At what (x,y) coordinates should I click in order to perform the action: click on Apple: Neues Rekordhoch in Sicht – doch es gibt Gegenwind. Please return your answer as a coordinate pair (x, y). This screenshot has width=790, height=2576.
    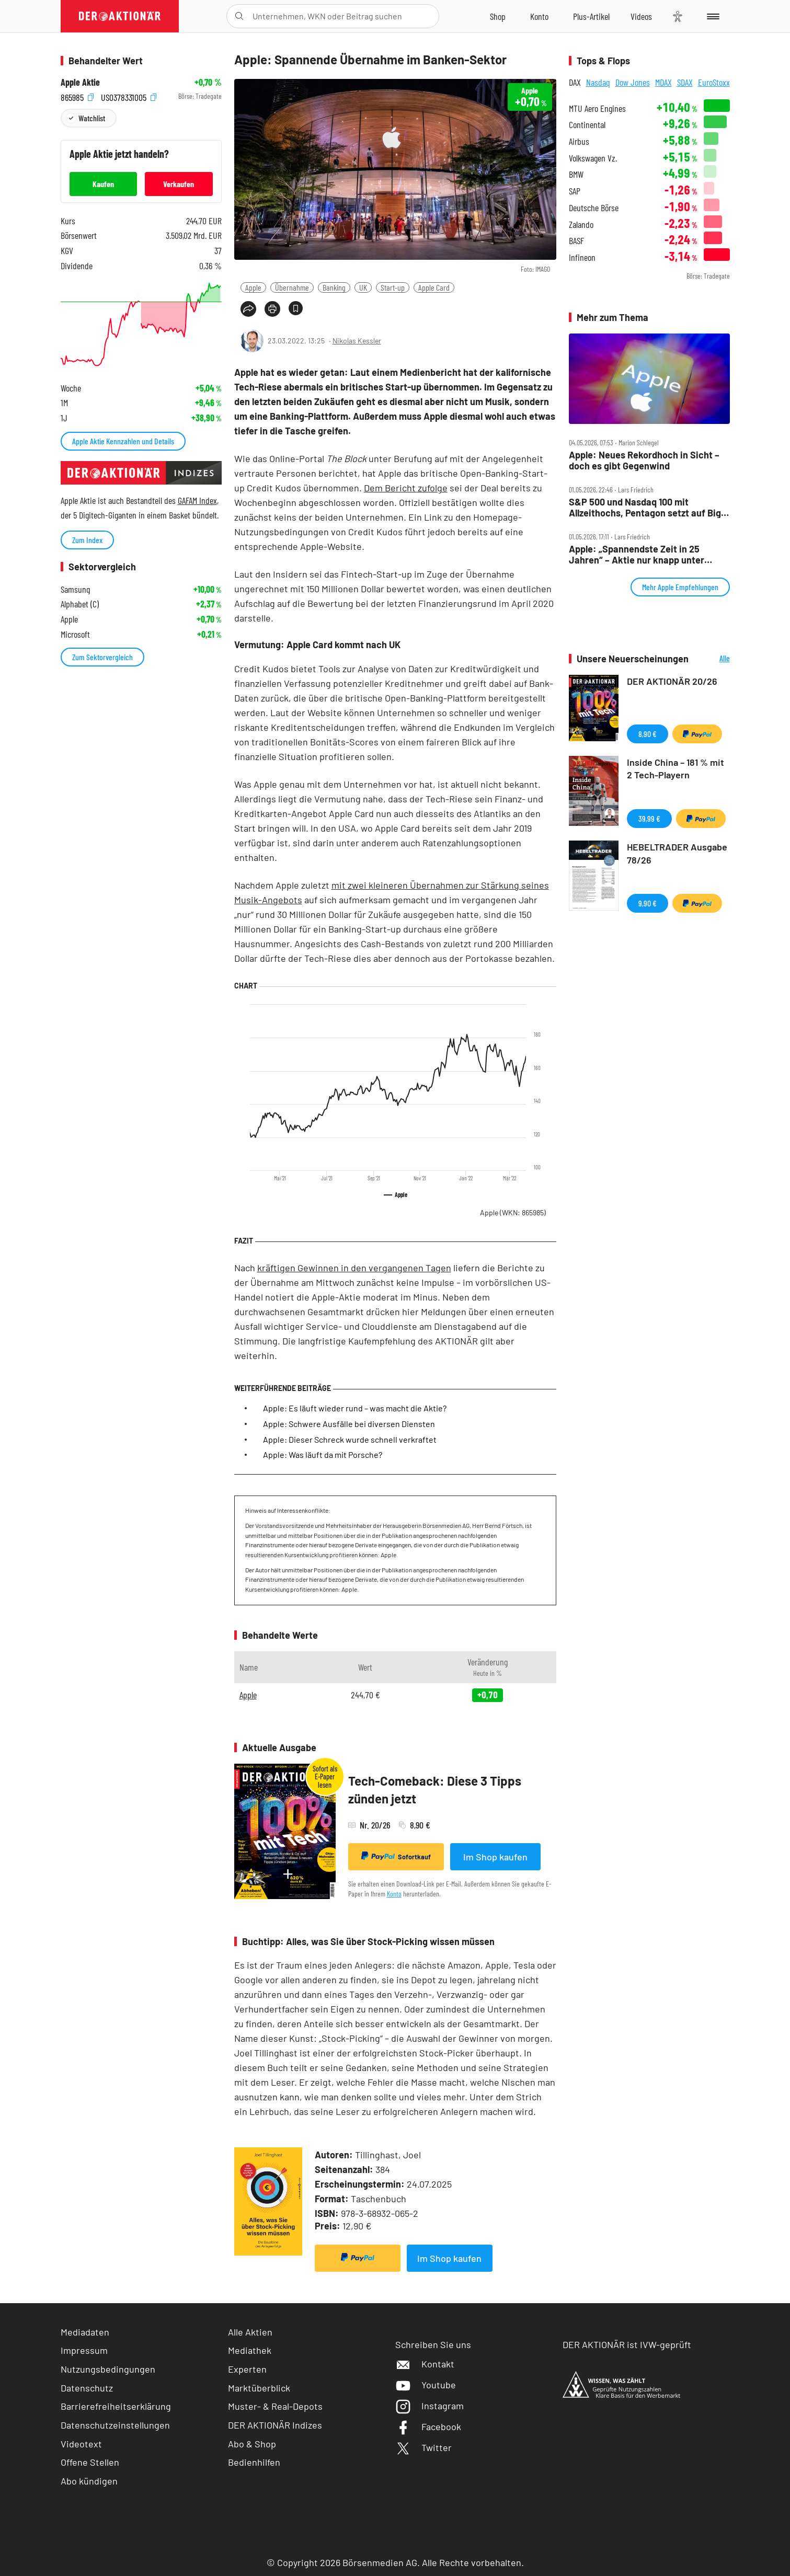
    Looking at the image, I should click on (644, 460).